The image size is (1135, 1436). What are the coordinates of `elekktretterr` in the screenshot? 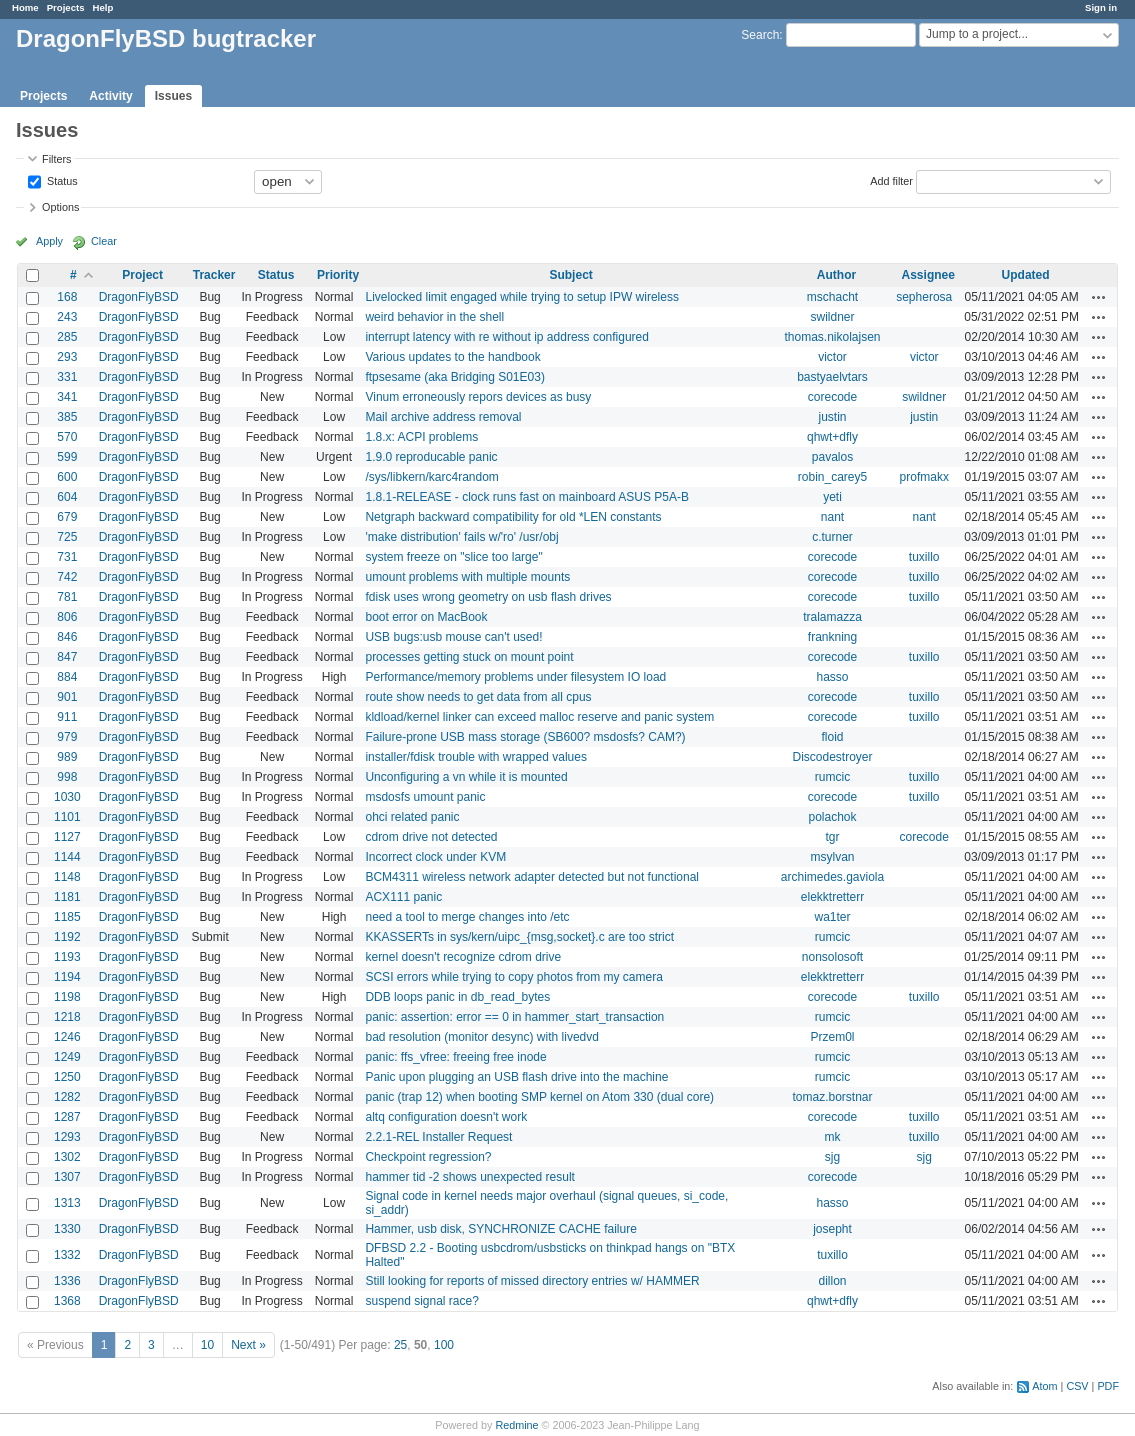 It's located at (832, 897).